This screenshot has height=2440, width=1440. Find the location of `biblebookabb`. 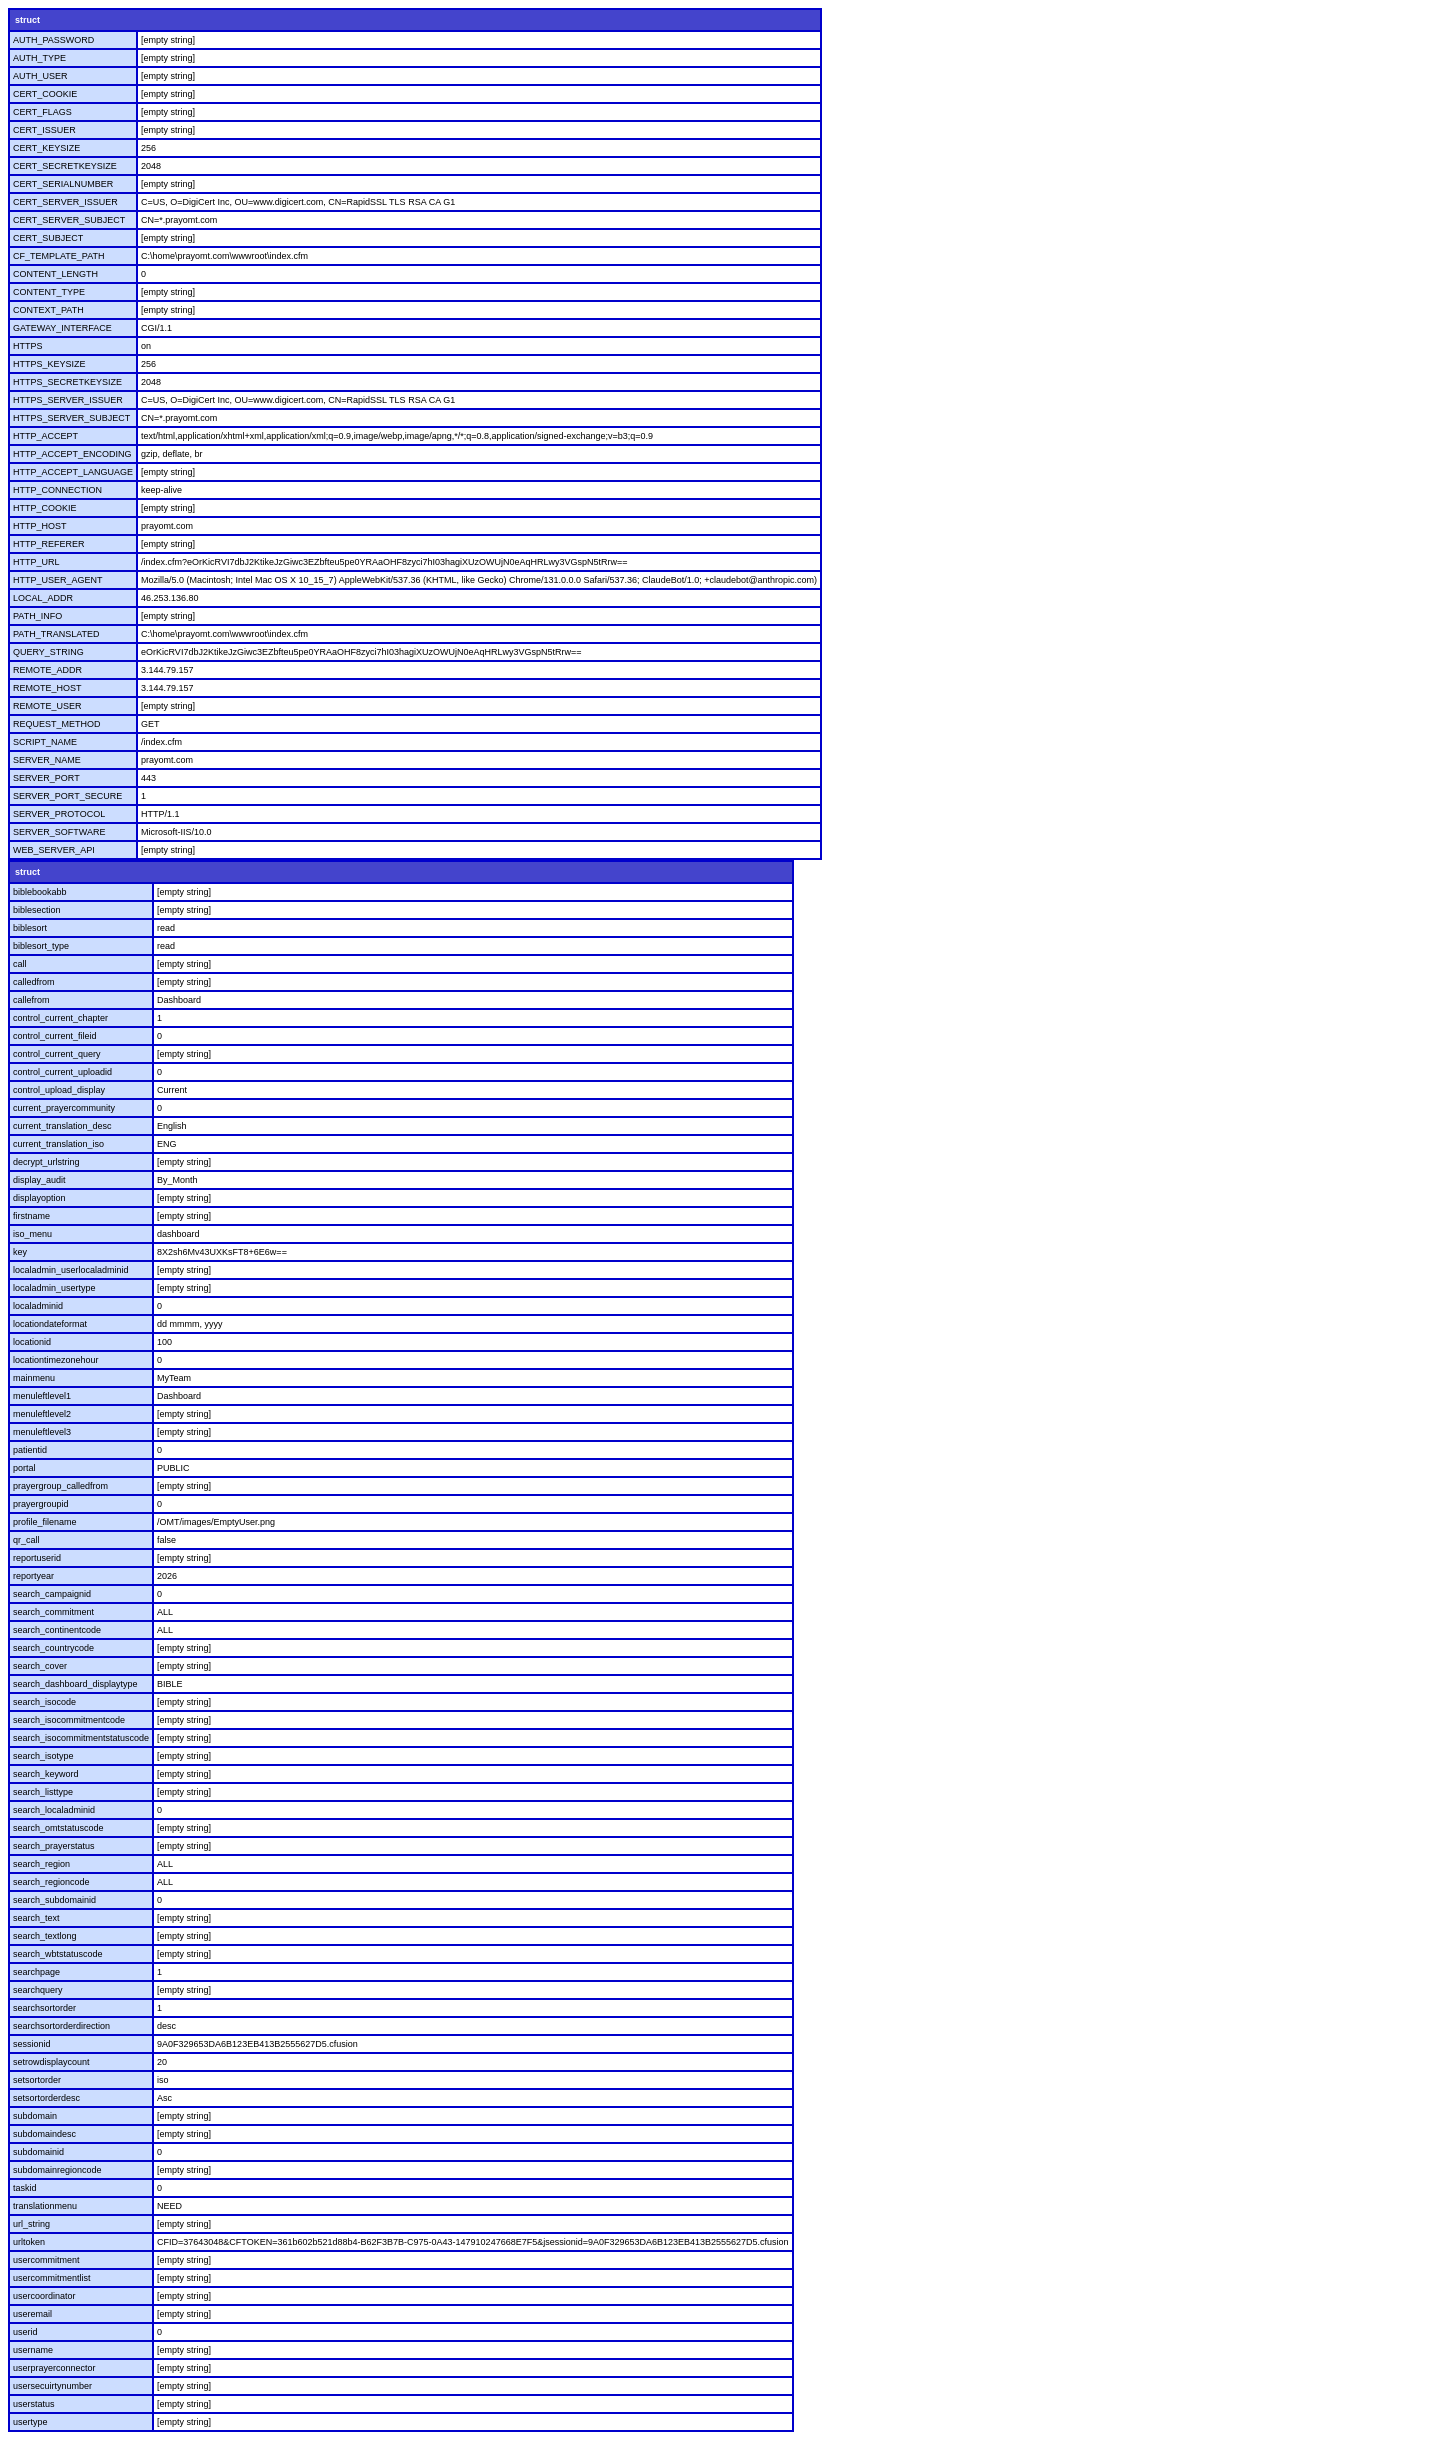

biblebookabb is located at coordinates (40, 892).